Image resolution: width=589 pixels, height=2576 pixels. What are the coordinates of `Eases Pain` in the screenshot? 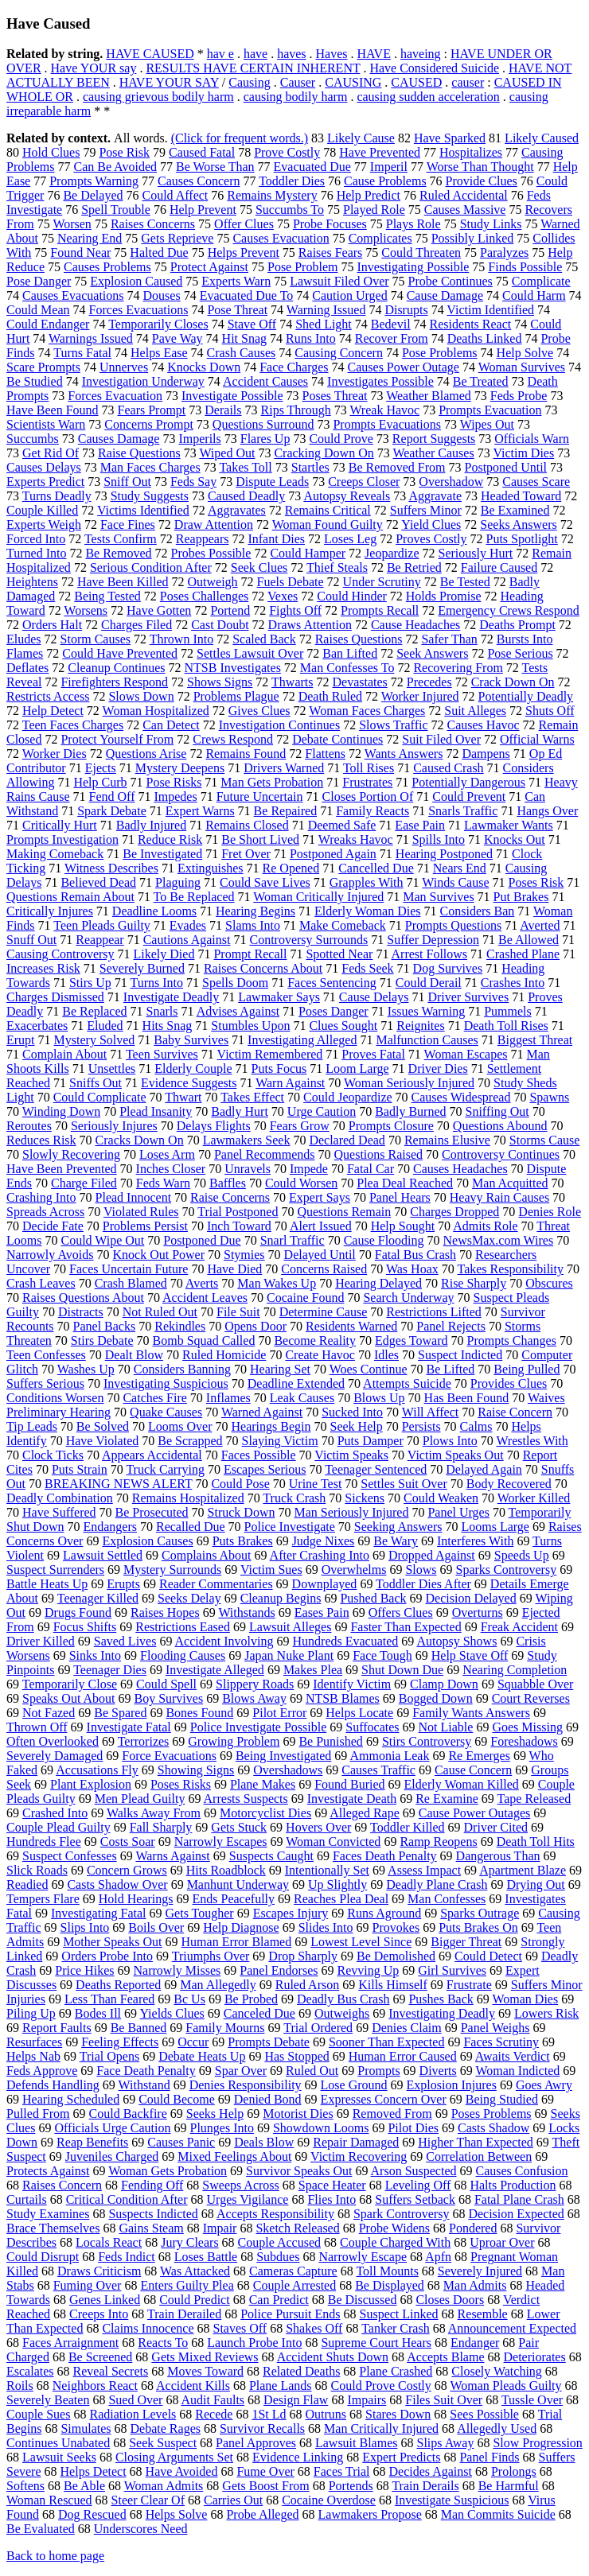 It's located at (321, 1612).